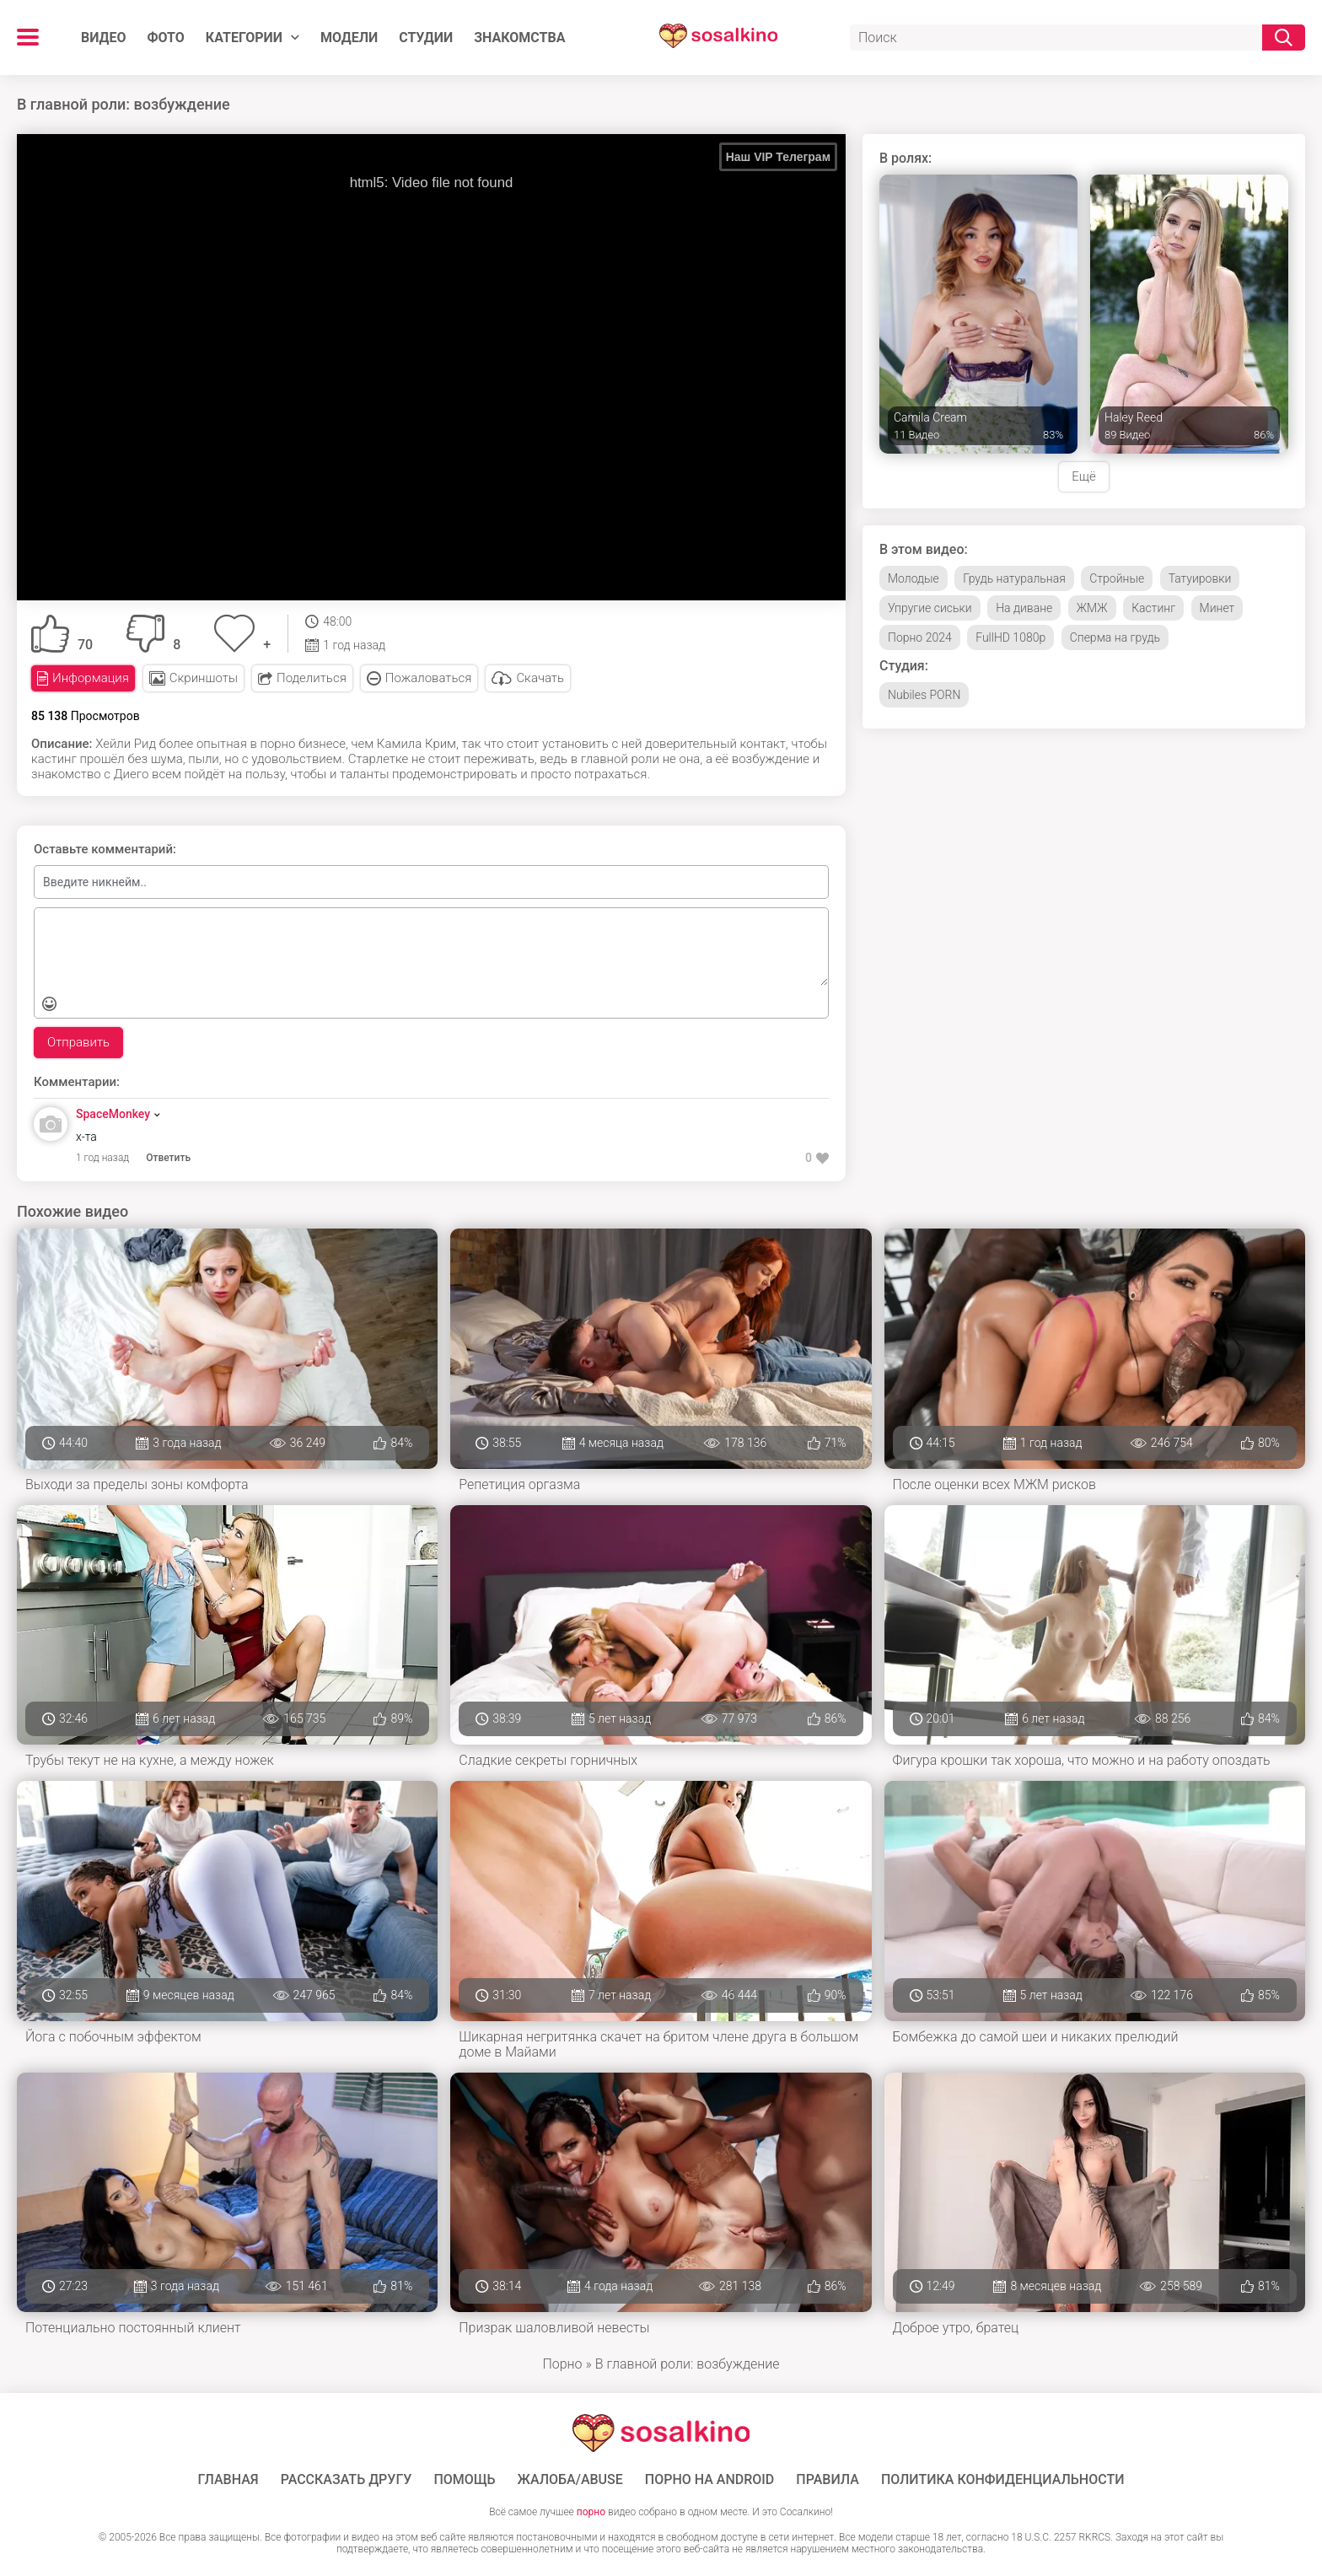 The width and height of the screenshot is (1322, 2576). I want to click on Порно 2024, so click(920, 637).